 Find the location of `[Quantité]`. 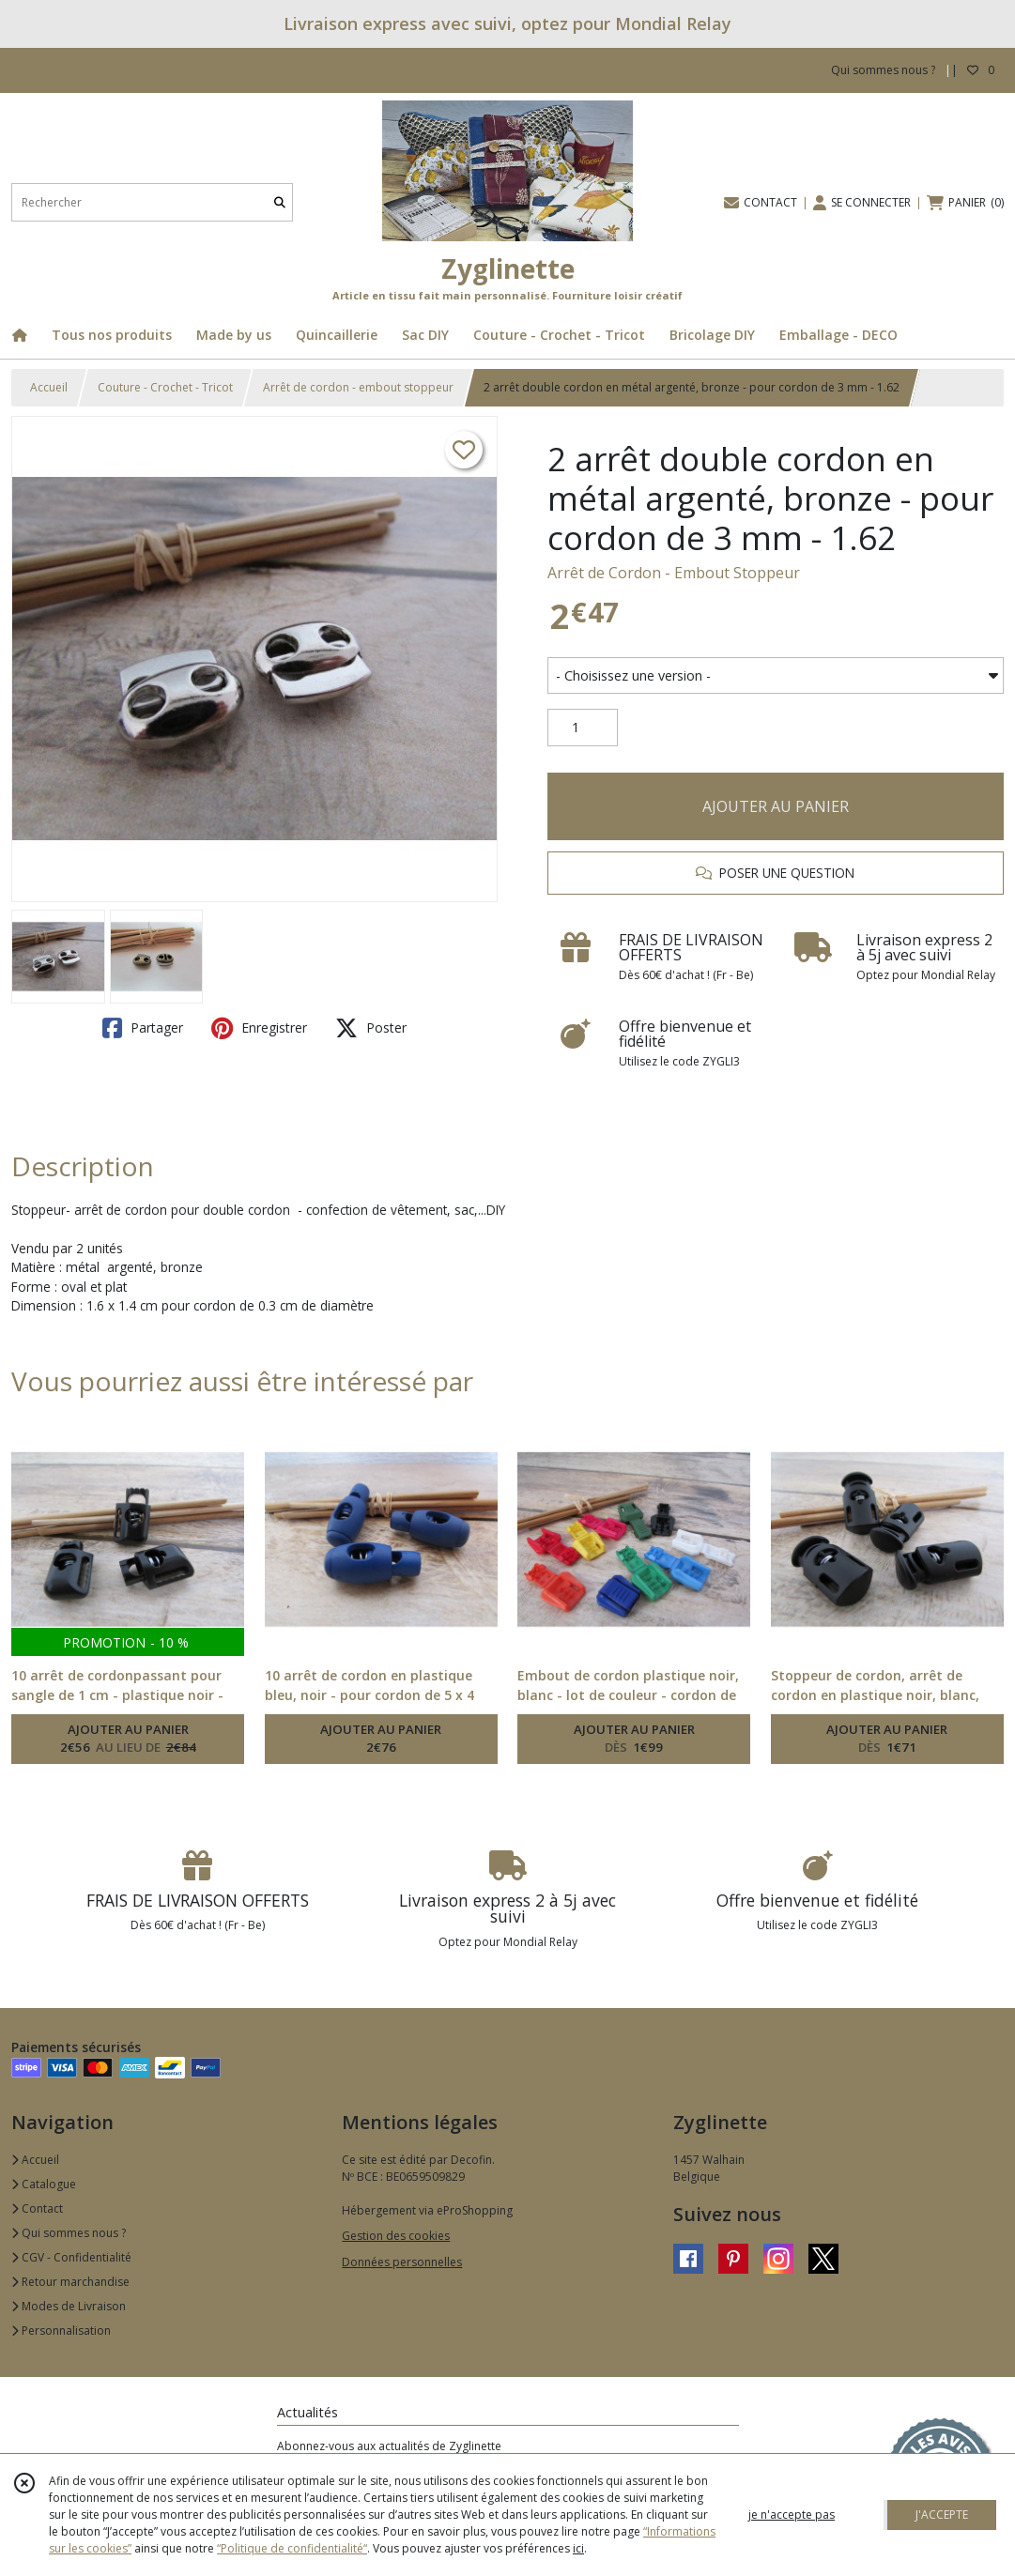

[Quantité] is located at coordinates (582, 727).